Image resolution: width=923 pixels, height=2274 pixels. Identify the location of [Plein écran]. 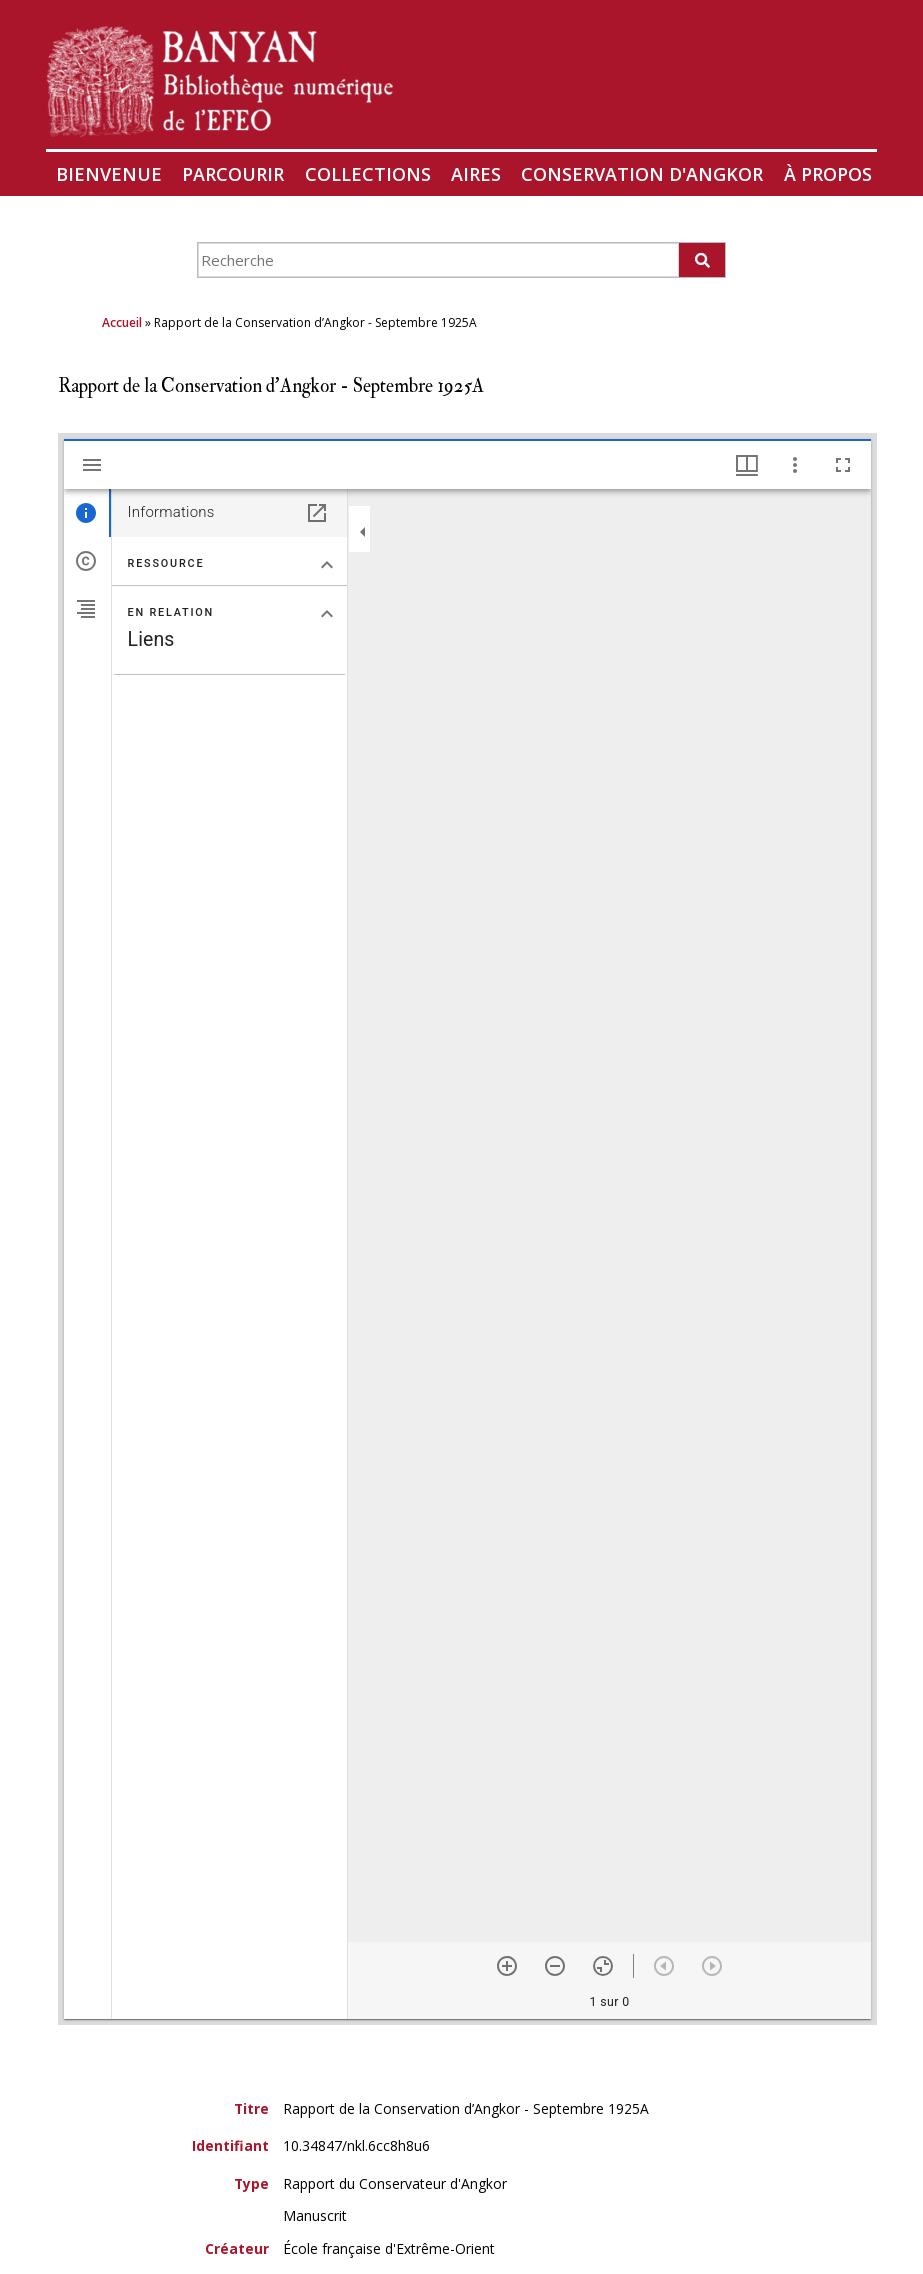
(843, 465).